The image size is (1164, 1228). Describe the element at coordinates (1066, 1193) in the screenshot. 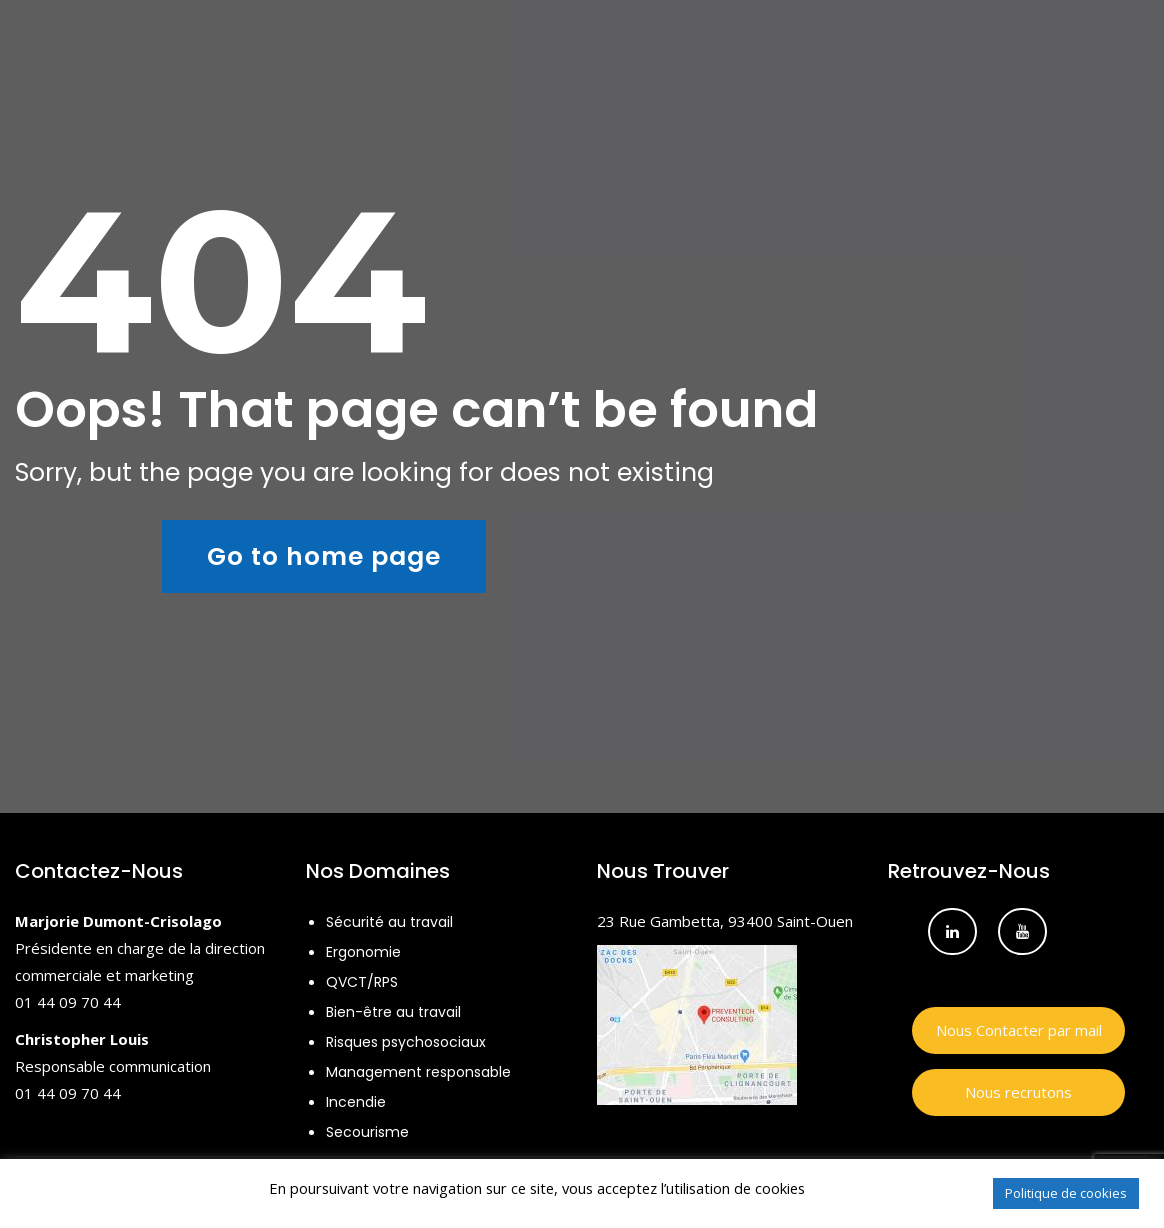

I see `Politique de cookies` at that location.